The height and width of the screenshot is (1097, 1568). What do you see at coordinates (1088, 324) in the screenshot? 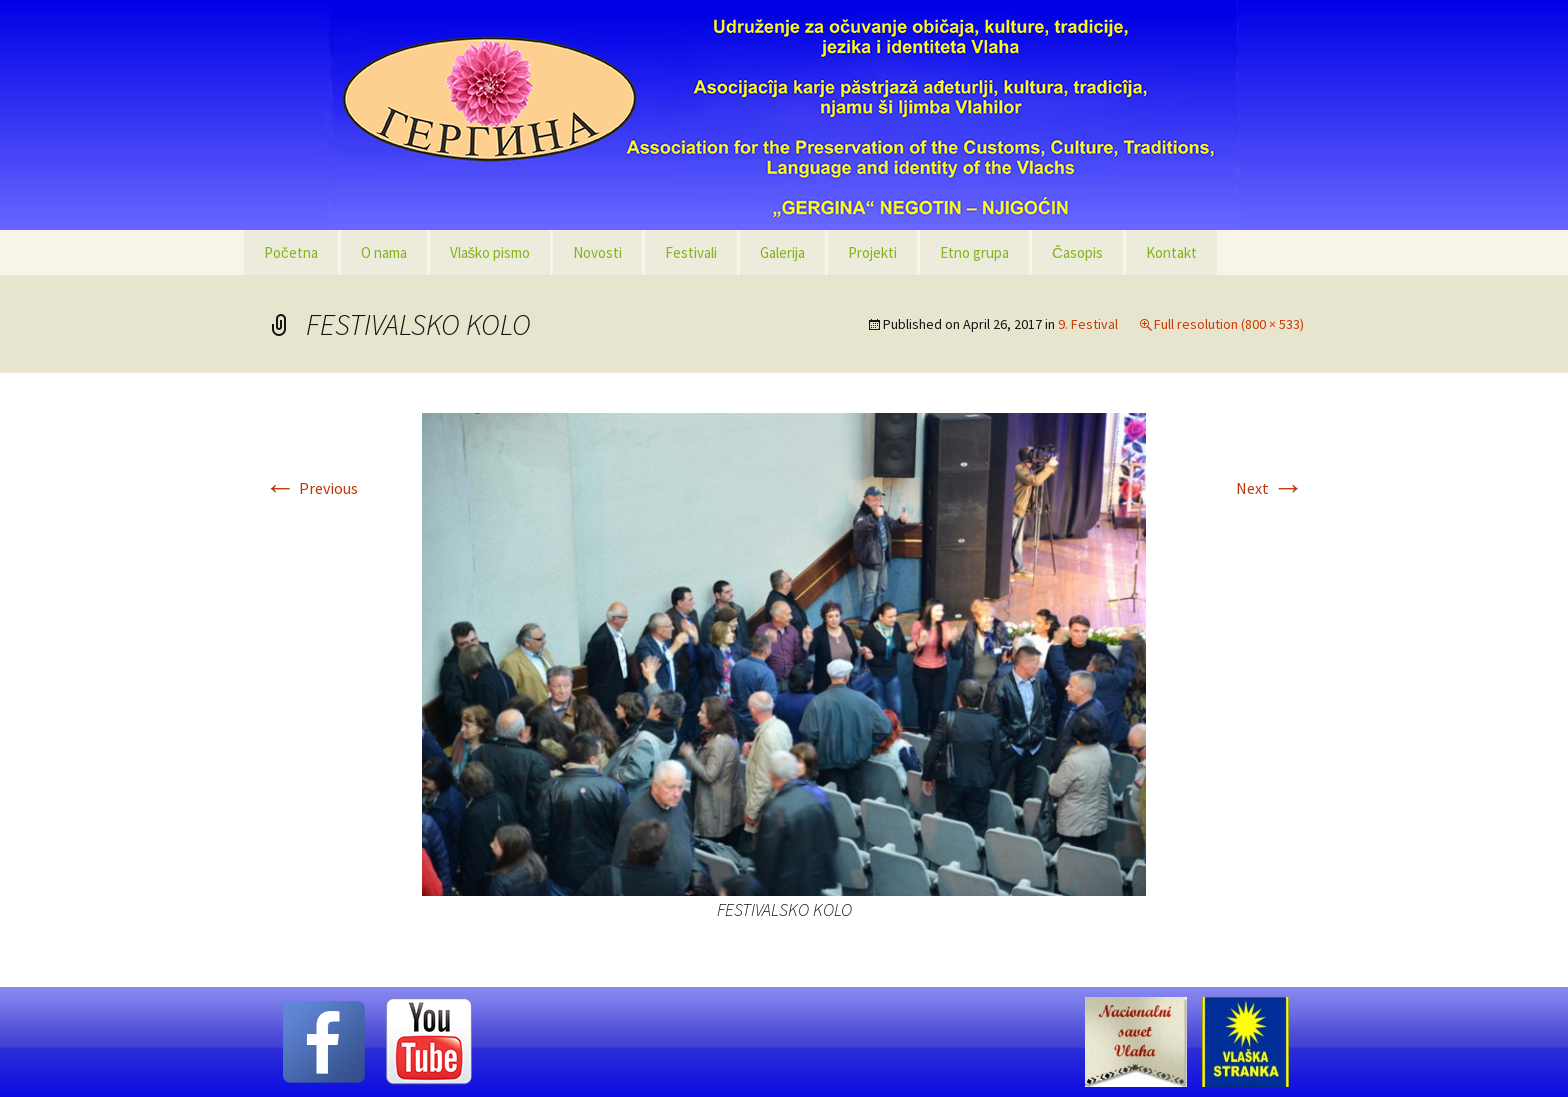
I see `9. Festival` at bounding box center [1088, 324].